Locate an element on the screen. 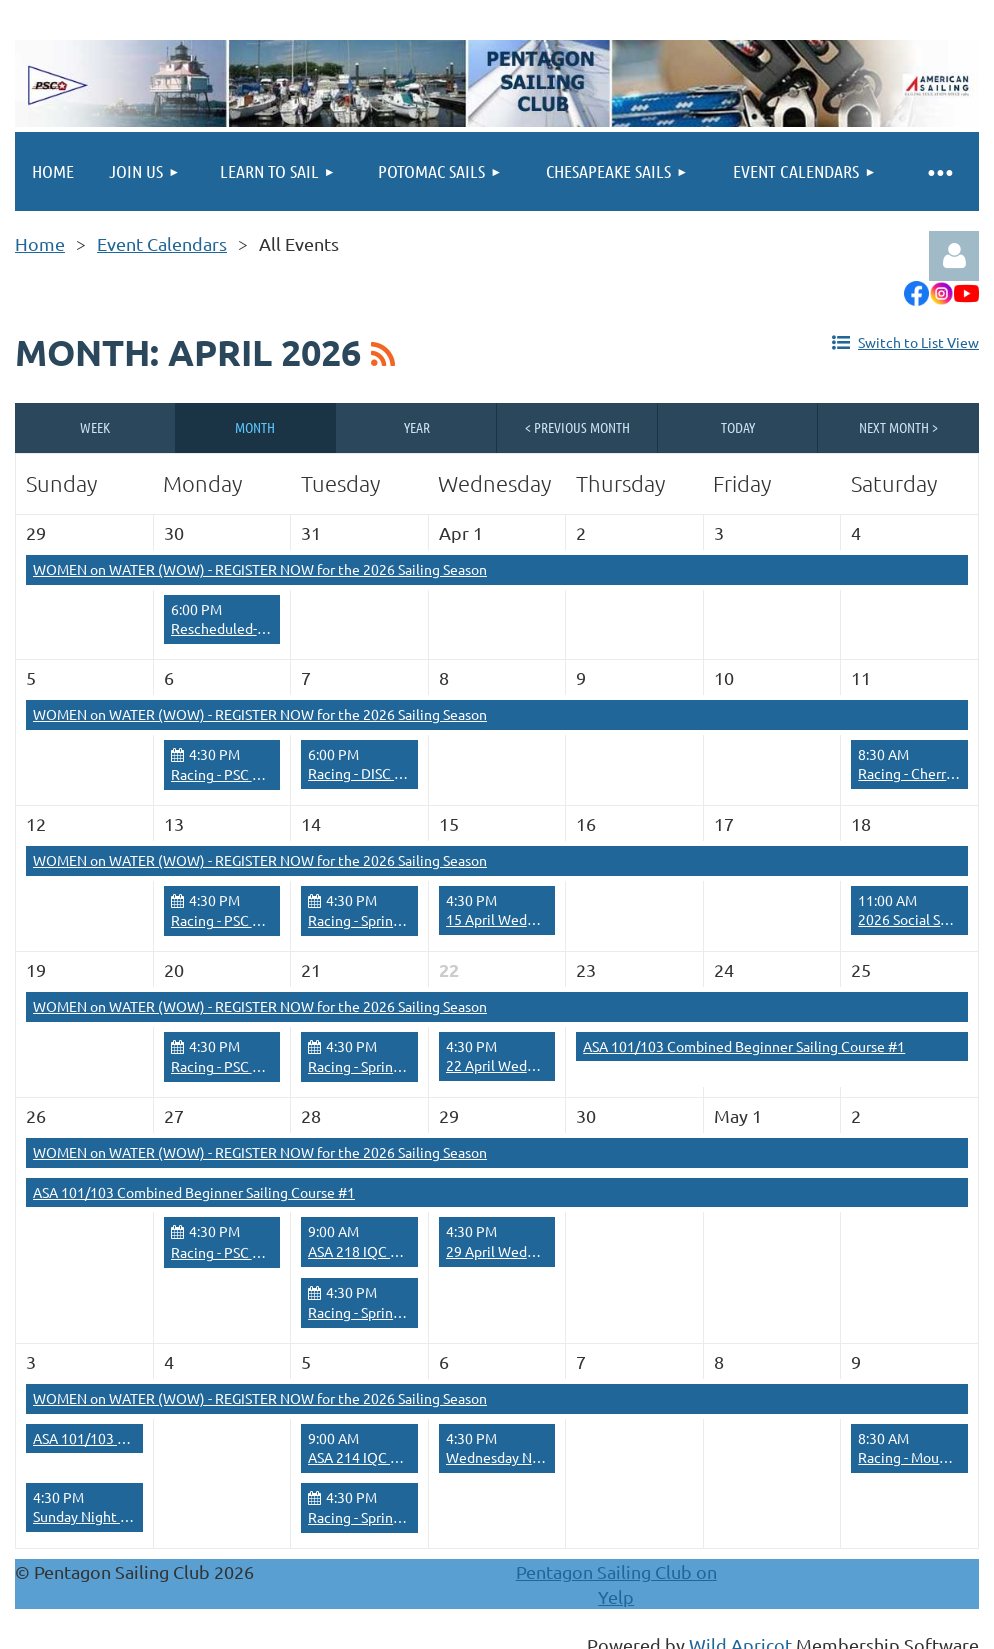 The height and width of the screenshot is (1649, 994). Event Calendars is located at coordinates (162, 243).